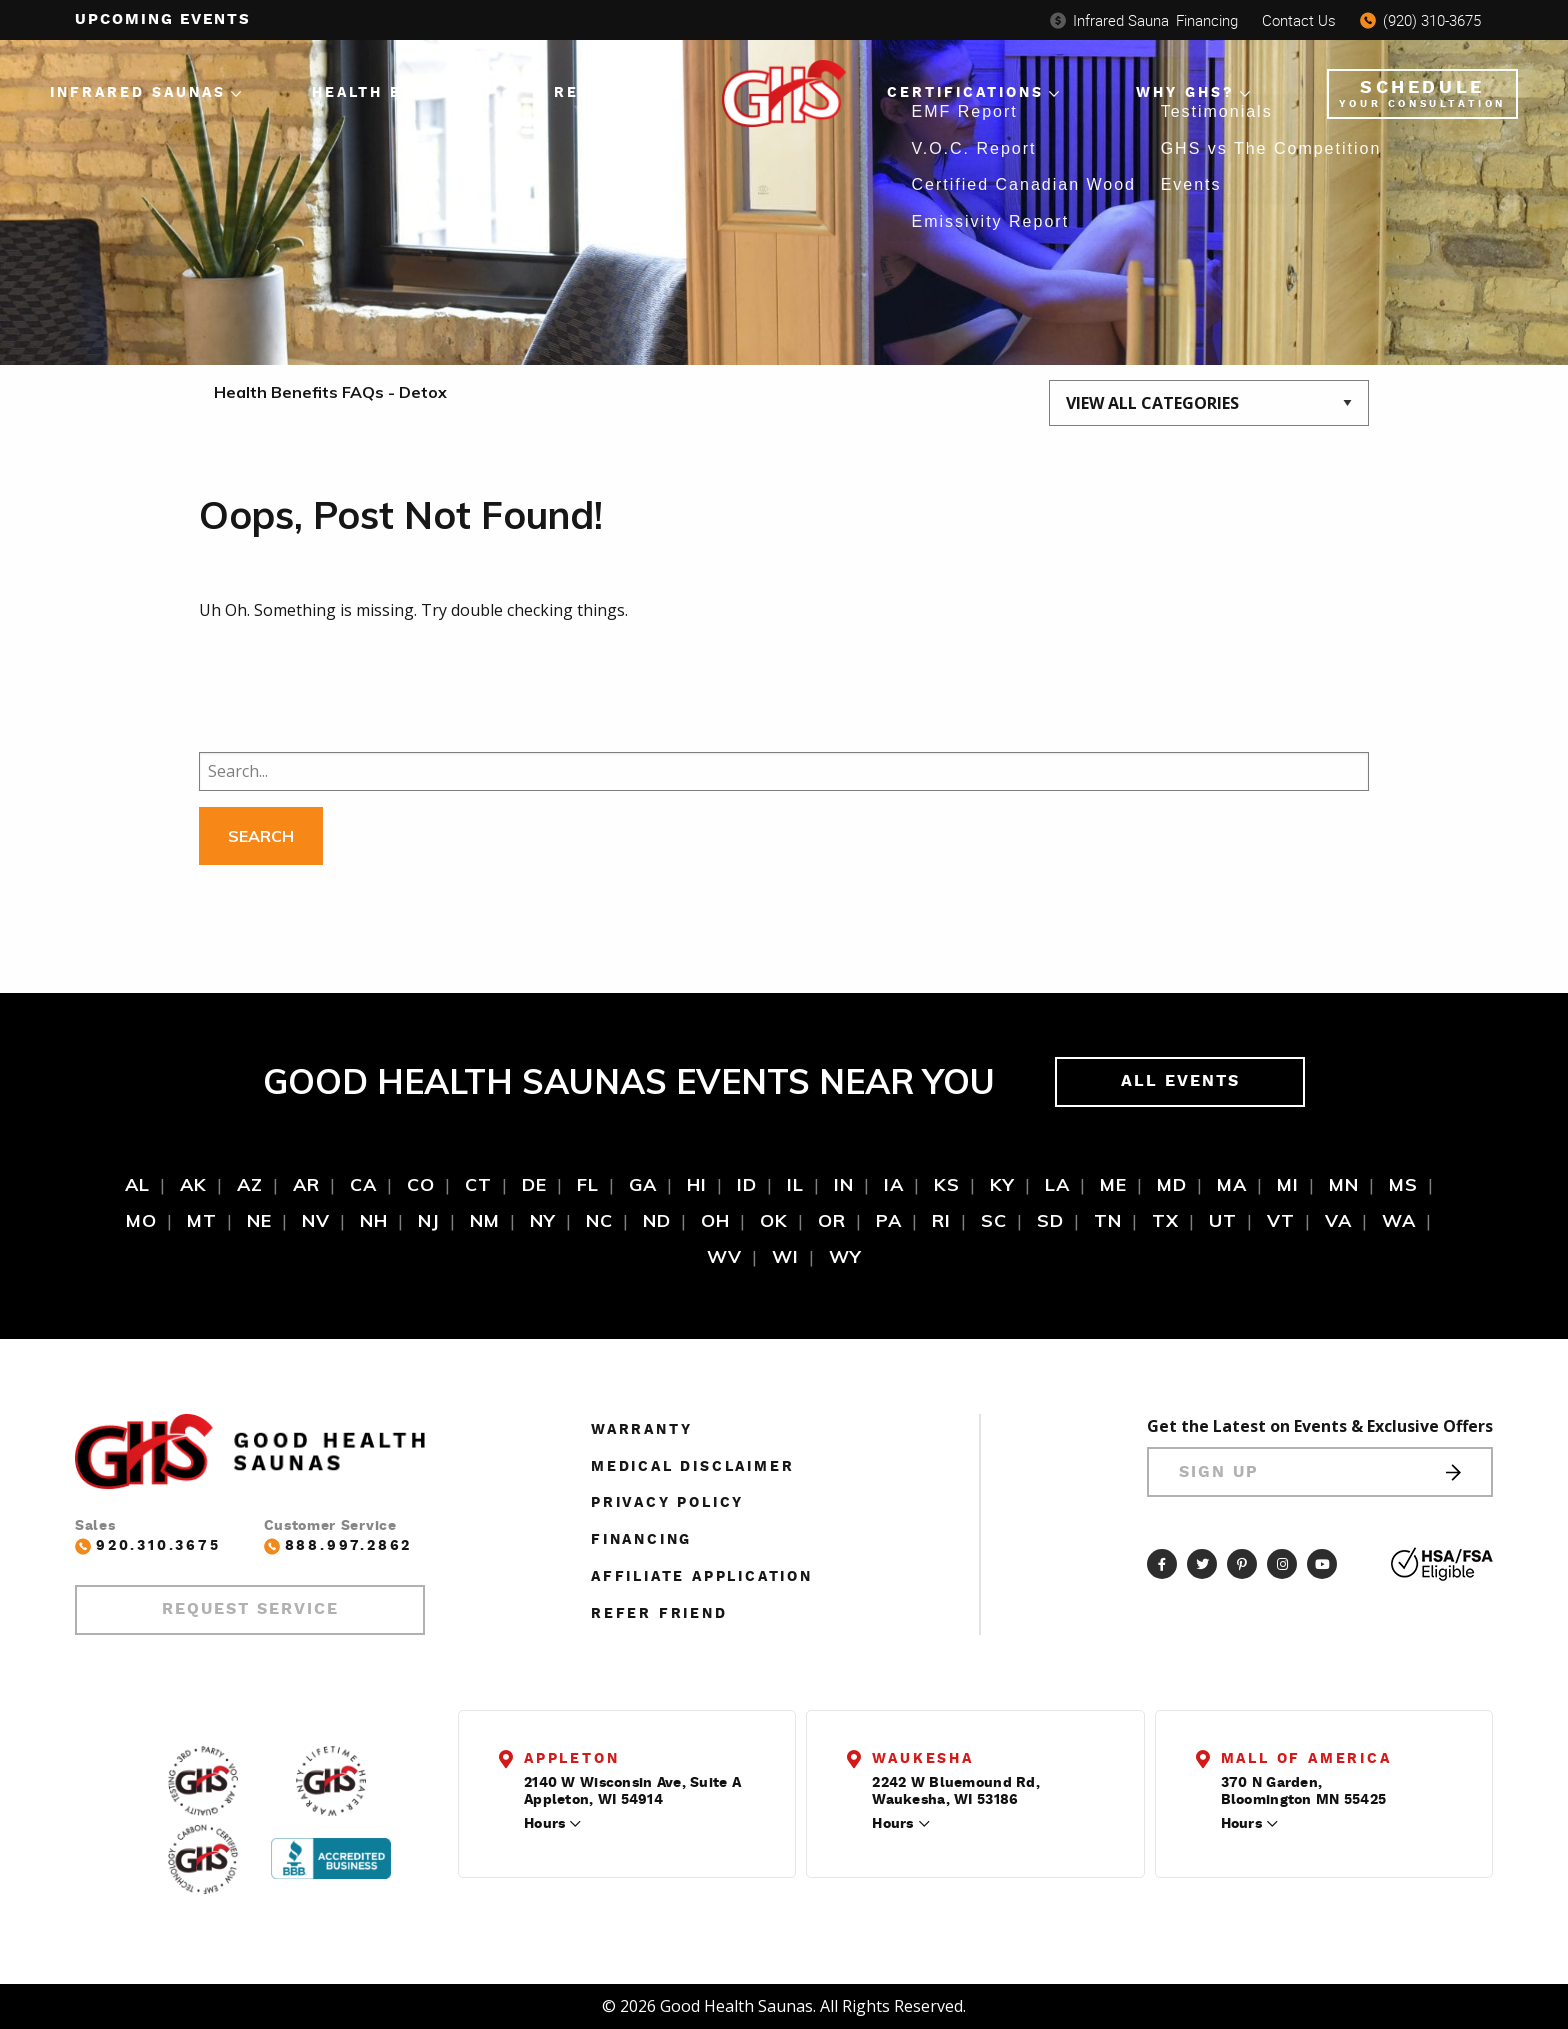 This screenshot has width=1568, height=2029. Describe the element at coordinates (1185, 93) in the screenshot. I see `Why GHS?` at that location.